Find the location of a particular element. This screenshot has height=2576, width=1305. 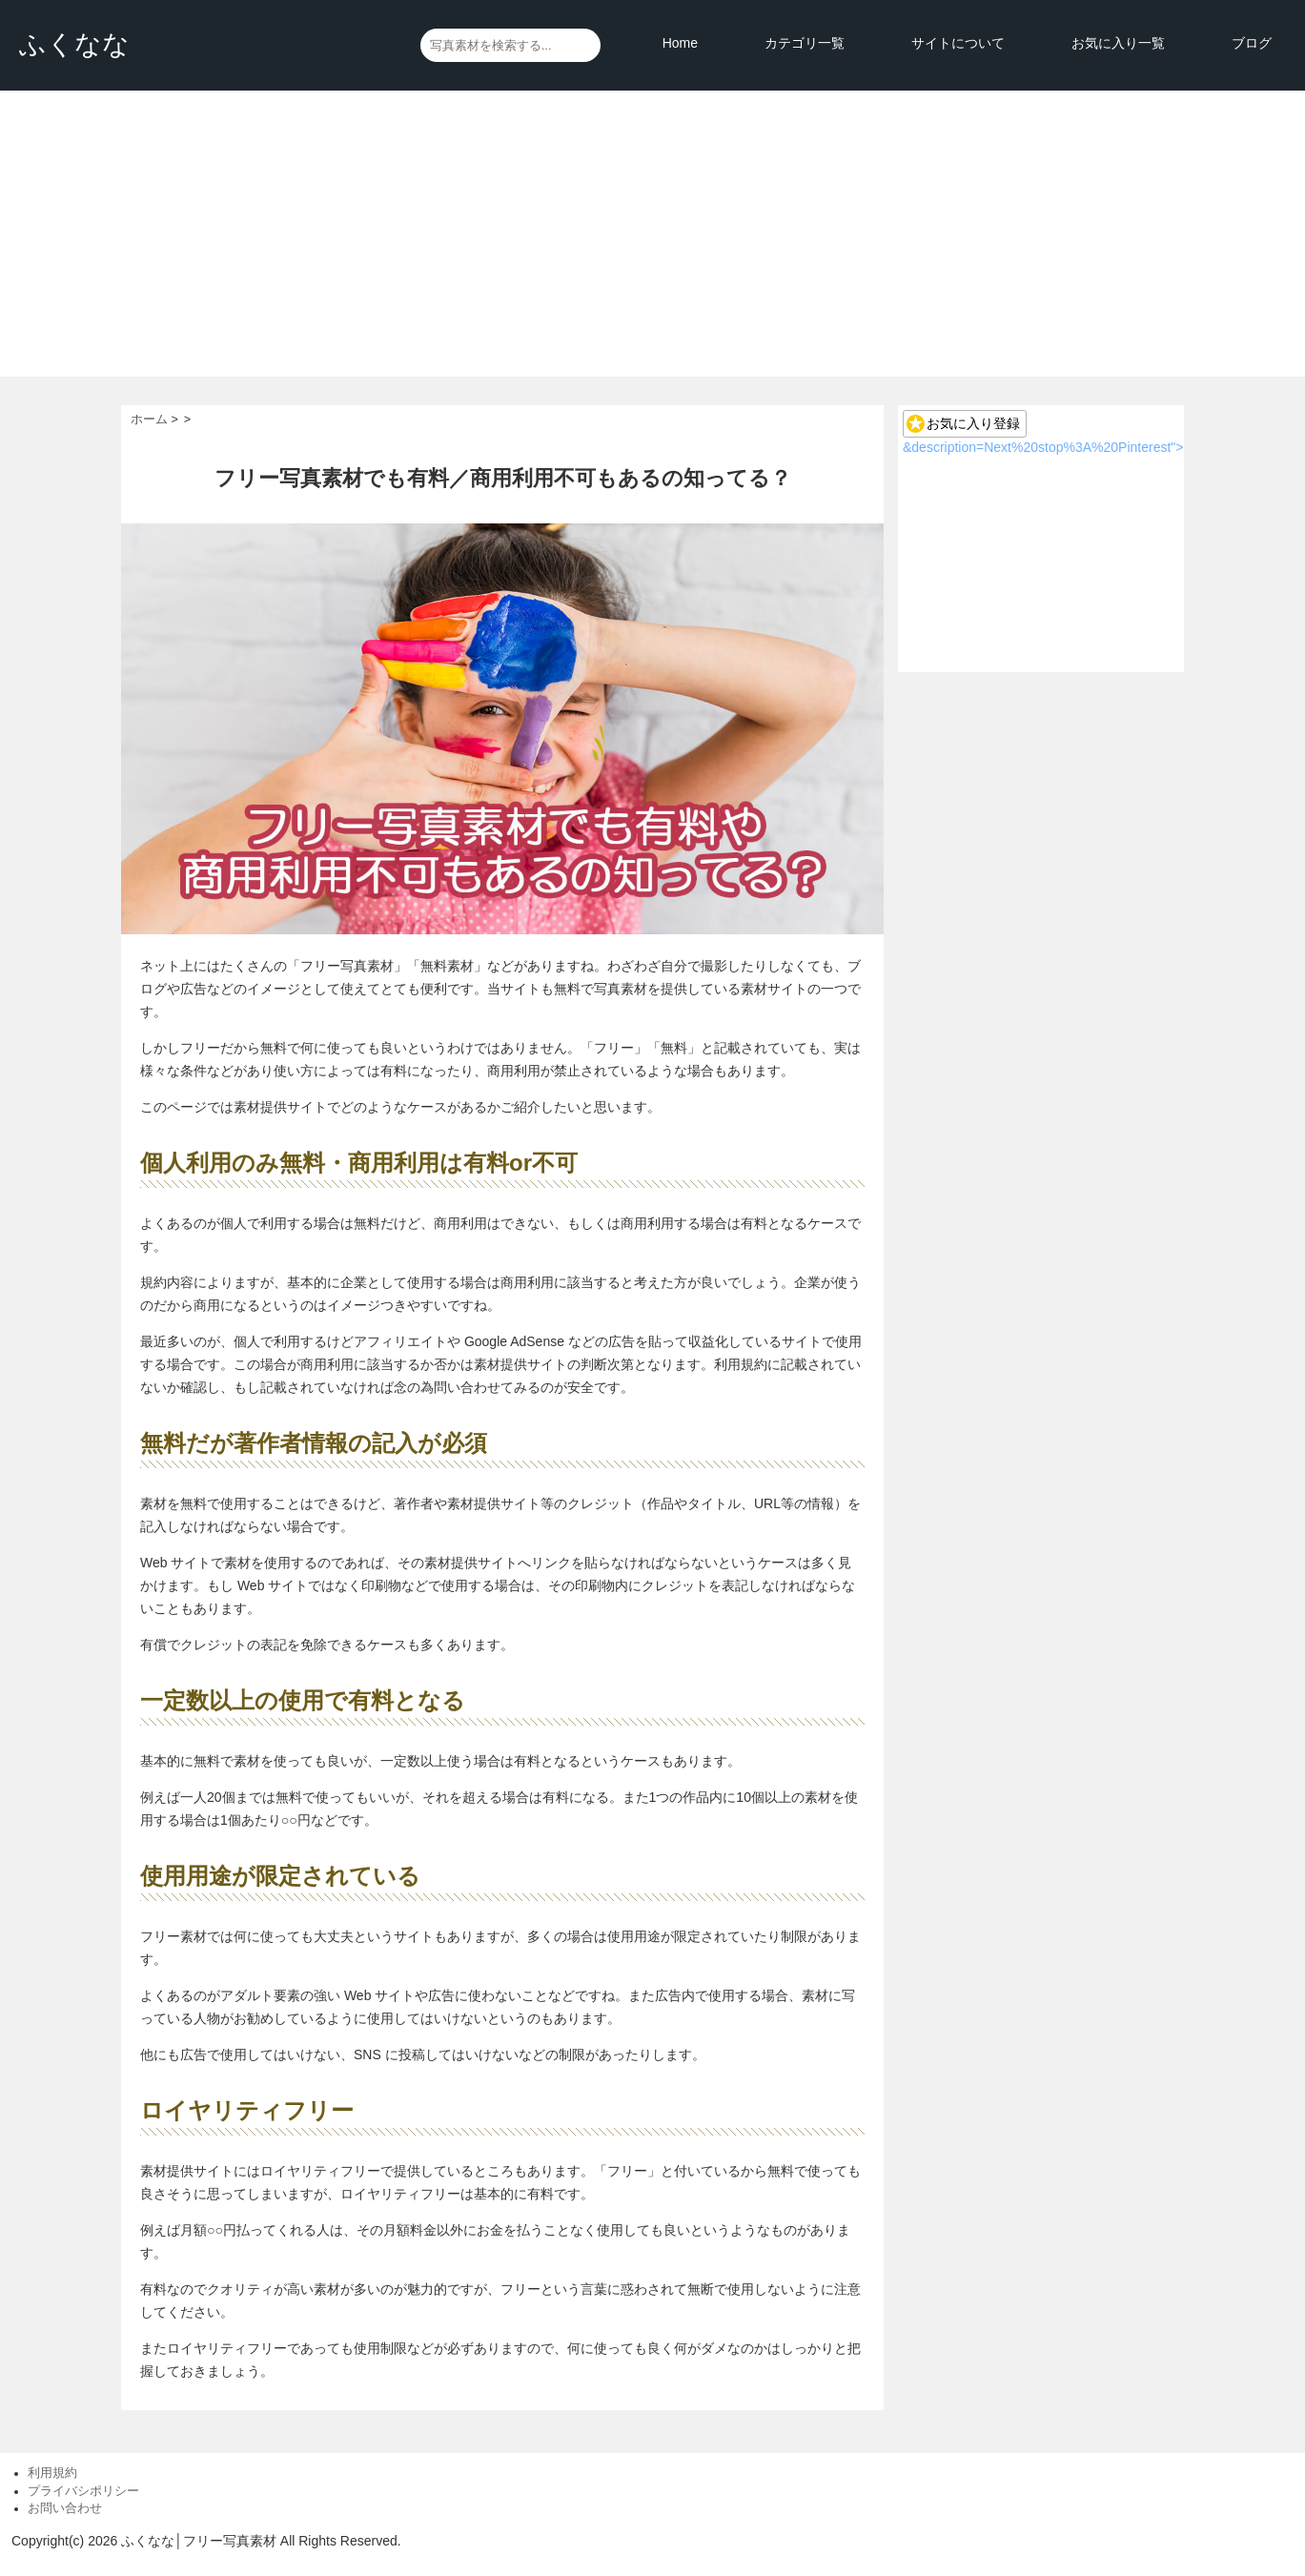

&description=Next%20stop%3A%20Pinterest"> is located at coordinates (1043, 447).